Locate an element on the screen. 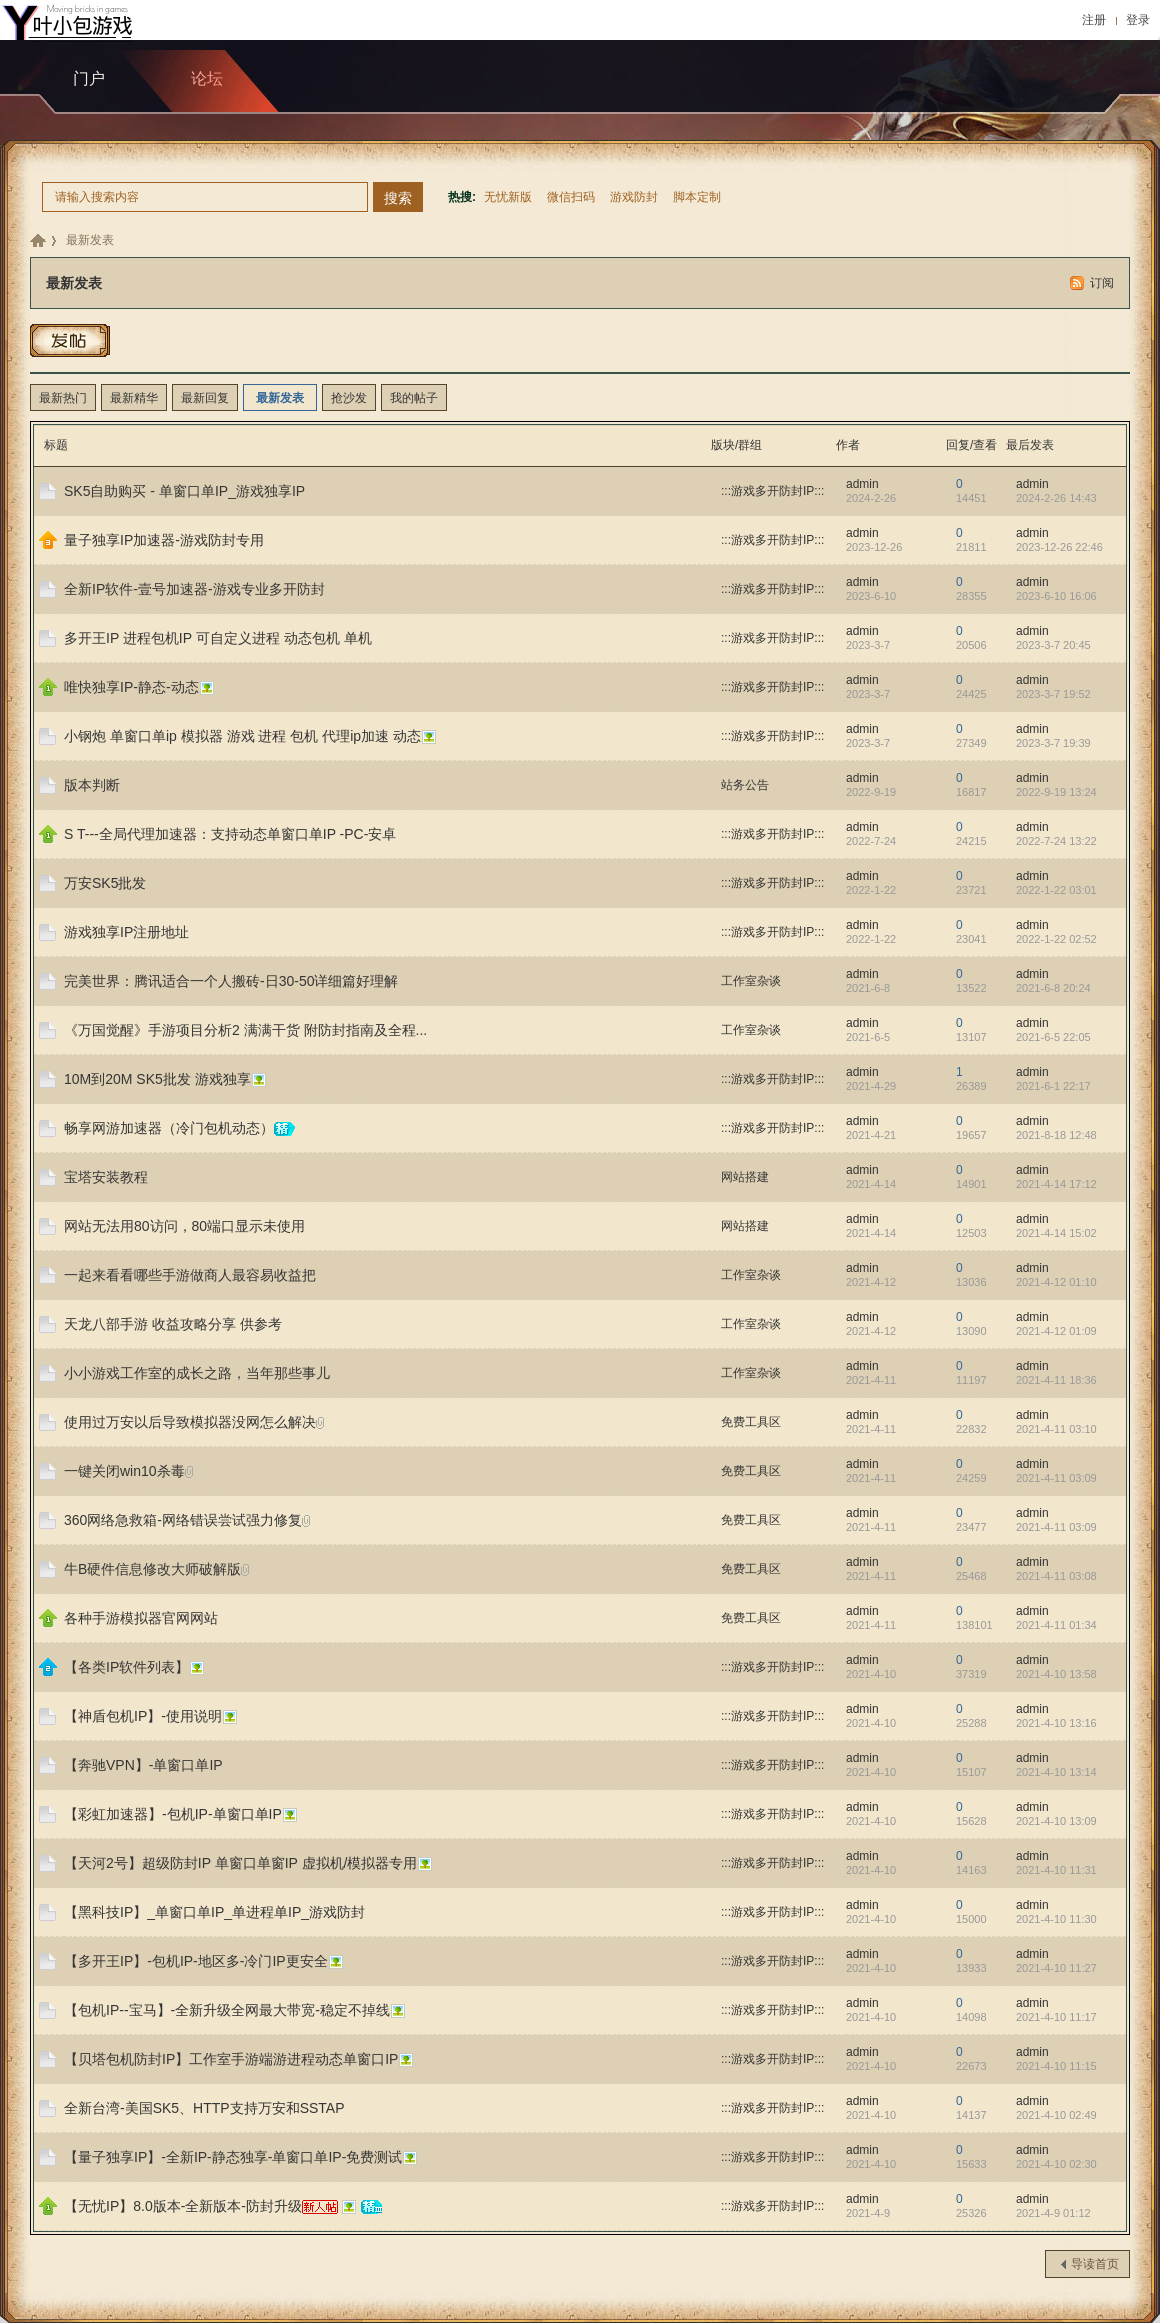 The image size is (1160, 2323). 无忧新版 is located at coordinates (508, 197).